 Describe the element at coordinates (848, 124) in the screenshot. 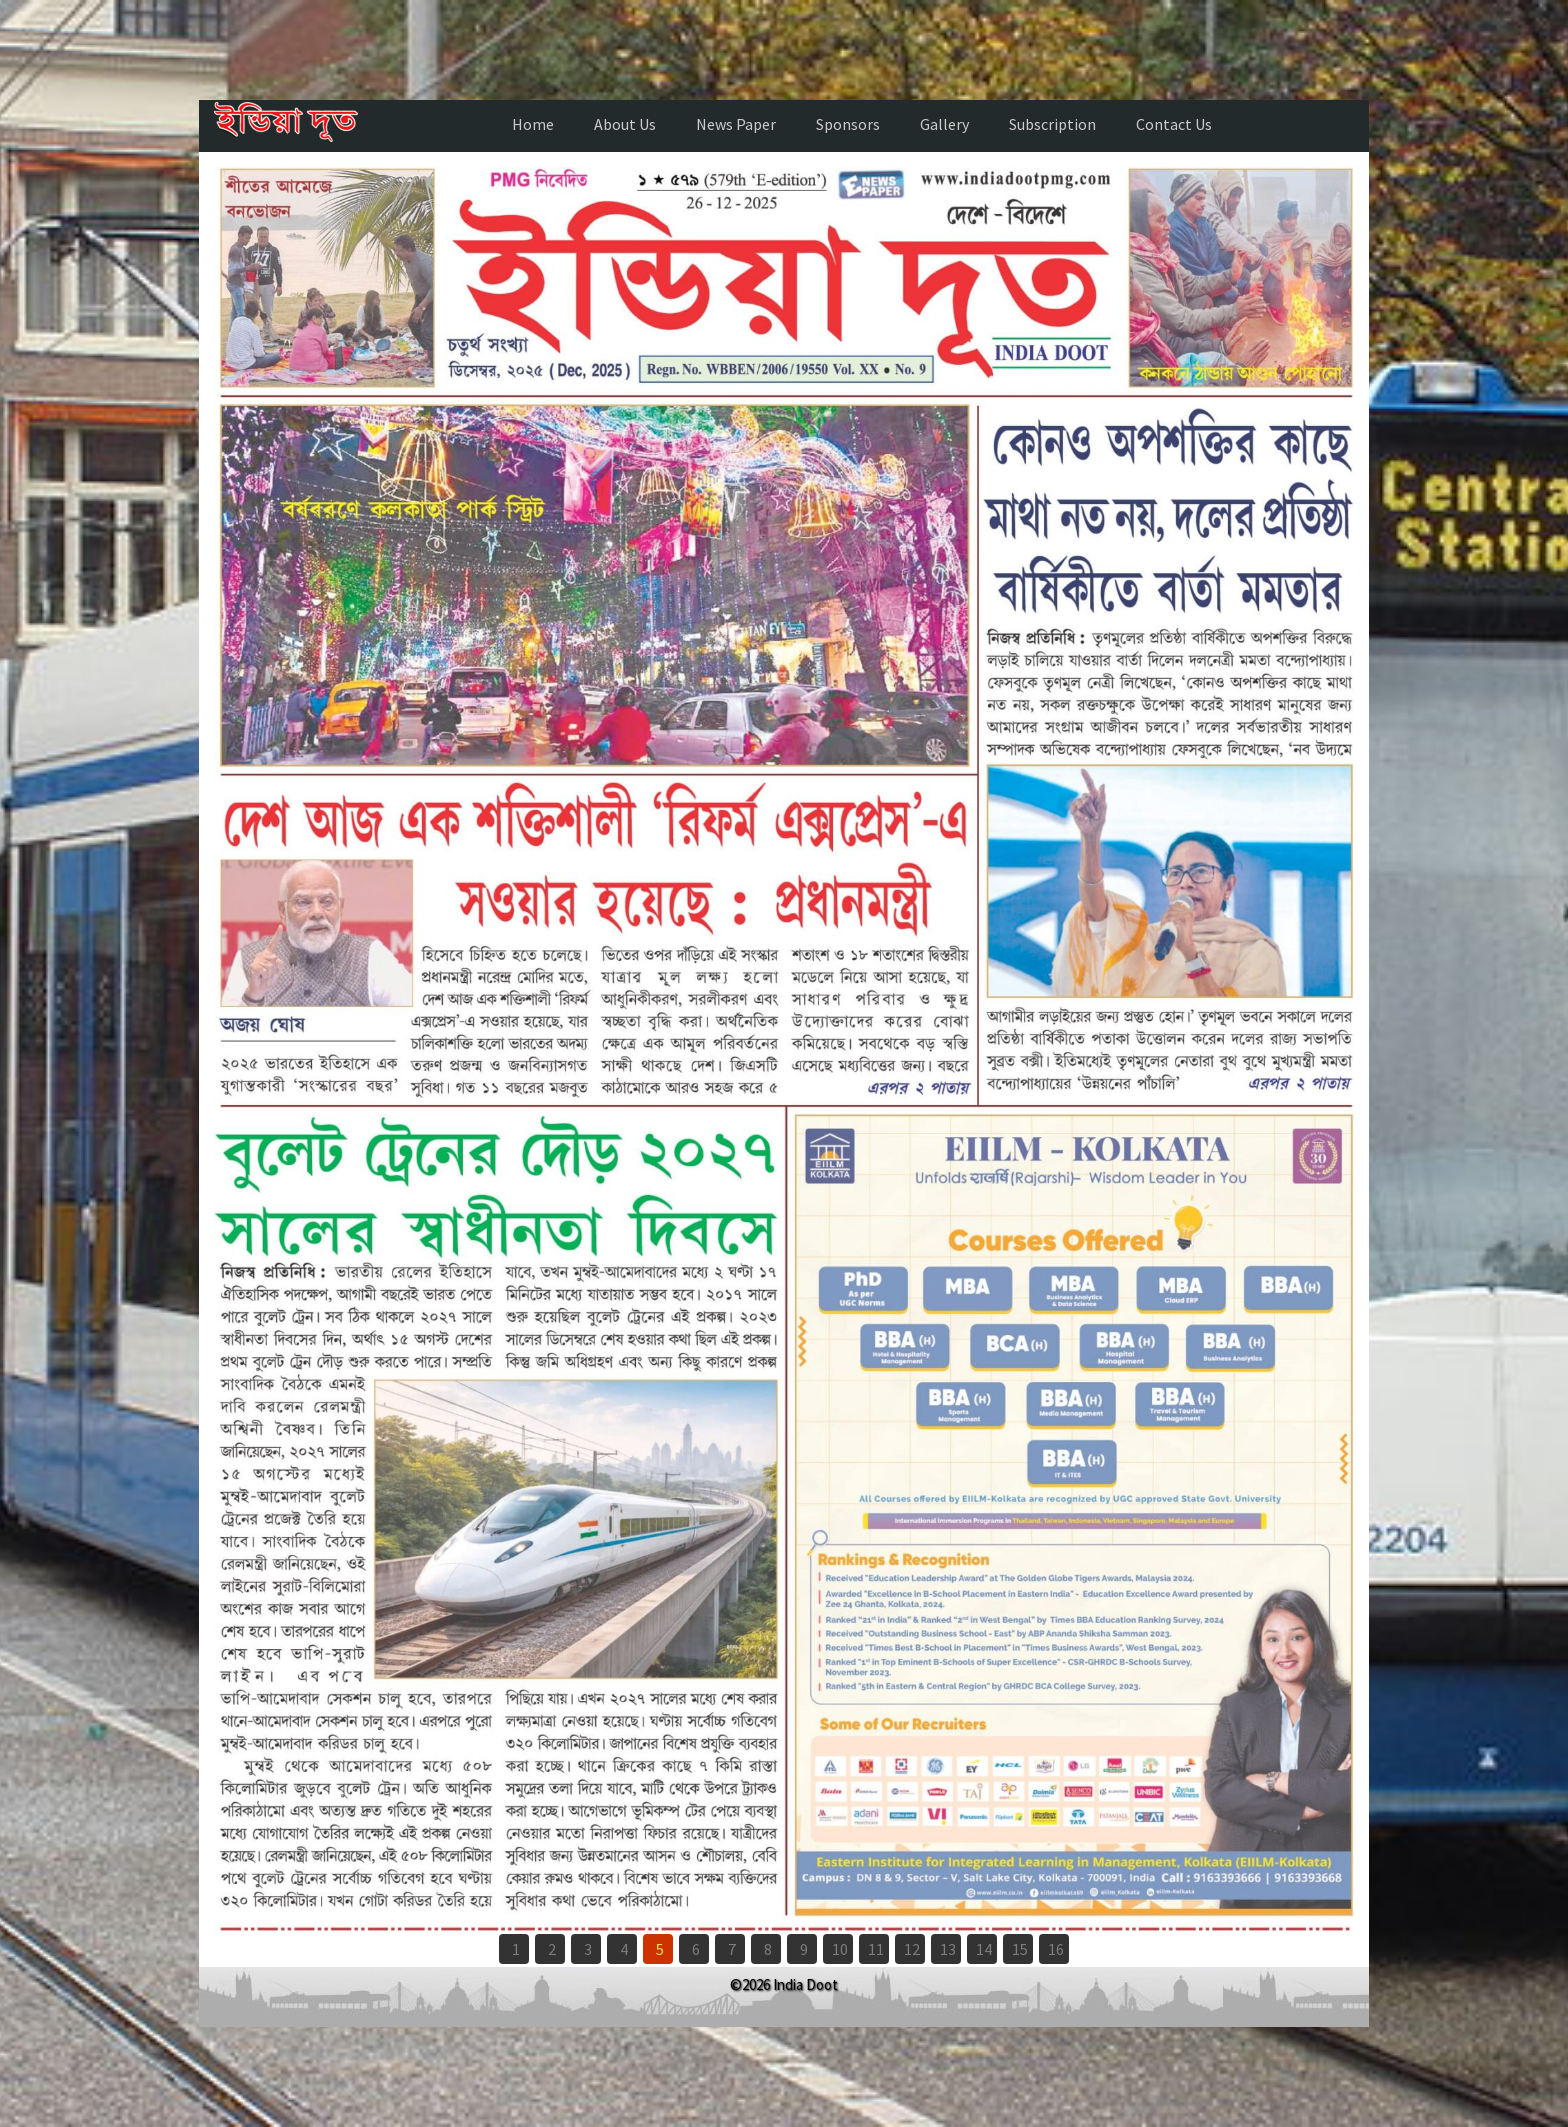

I see `Sponsors` at that location.